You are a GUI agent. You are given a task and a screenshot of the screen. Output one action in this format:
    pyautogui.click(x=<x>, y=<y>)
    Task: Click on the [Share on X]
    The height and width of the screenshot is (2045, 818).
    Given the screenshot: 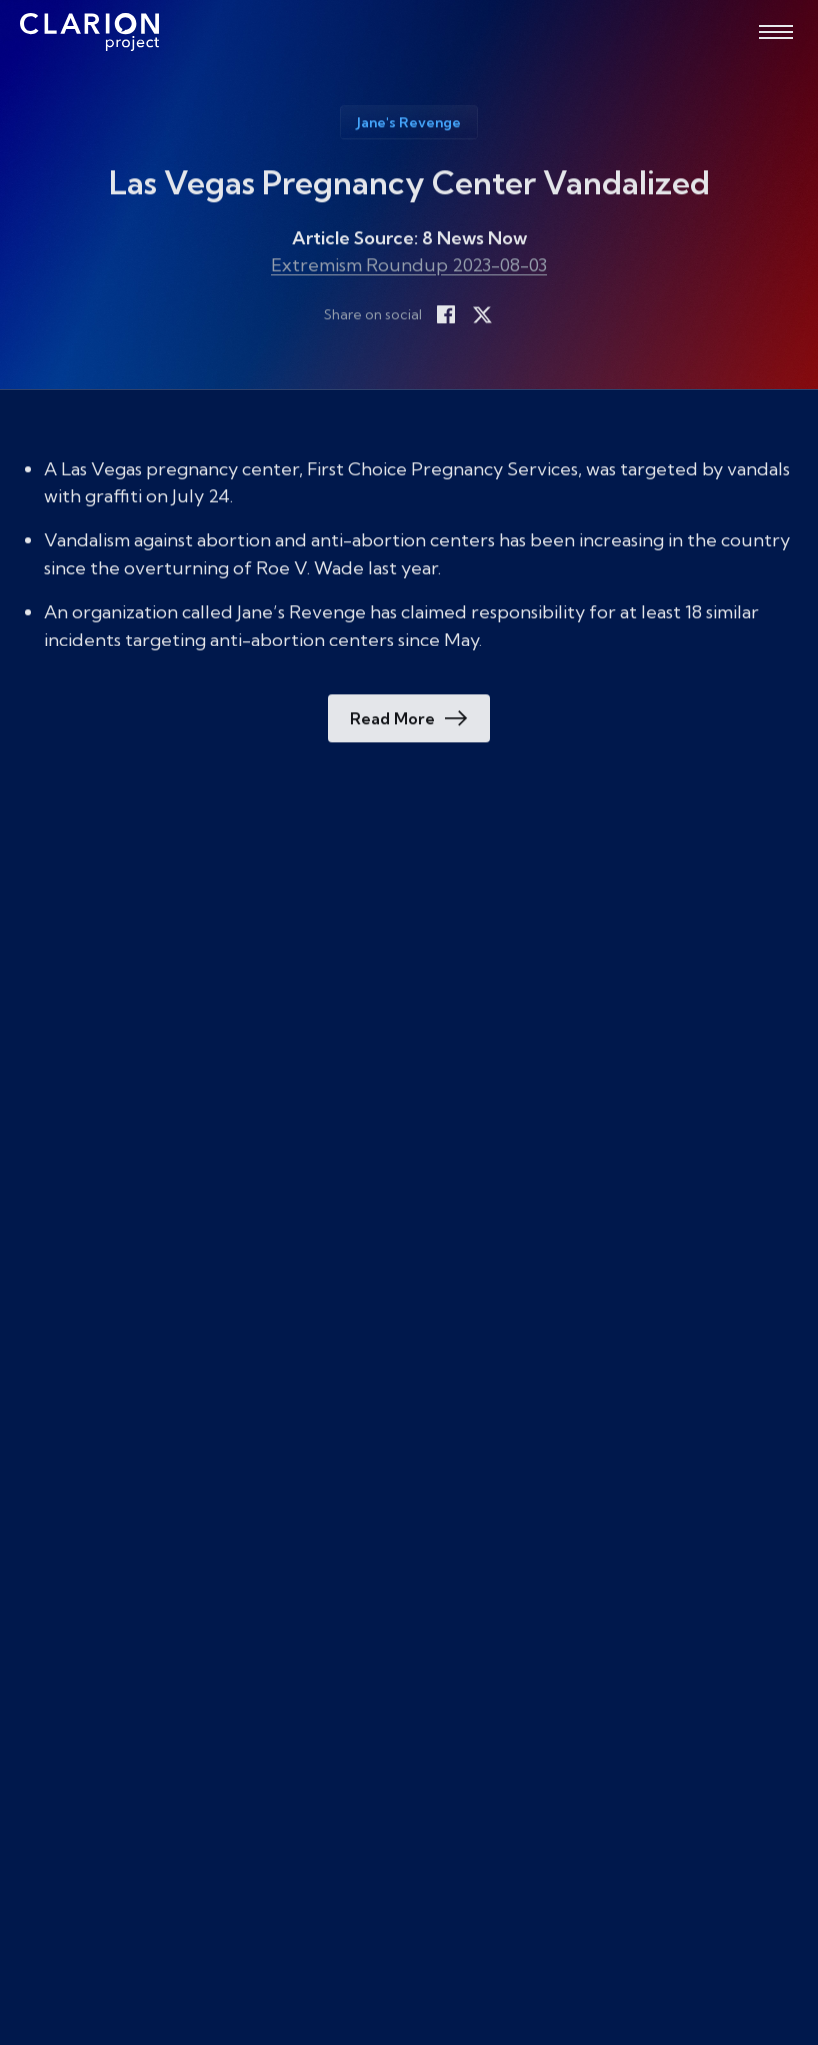 What is the action you would take?
    pyautogui.click(x=482, y=316)
    